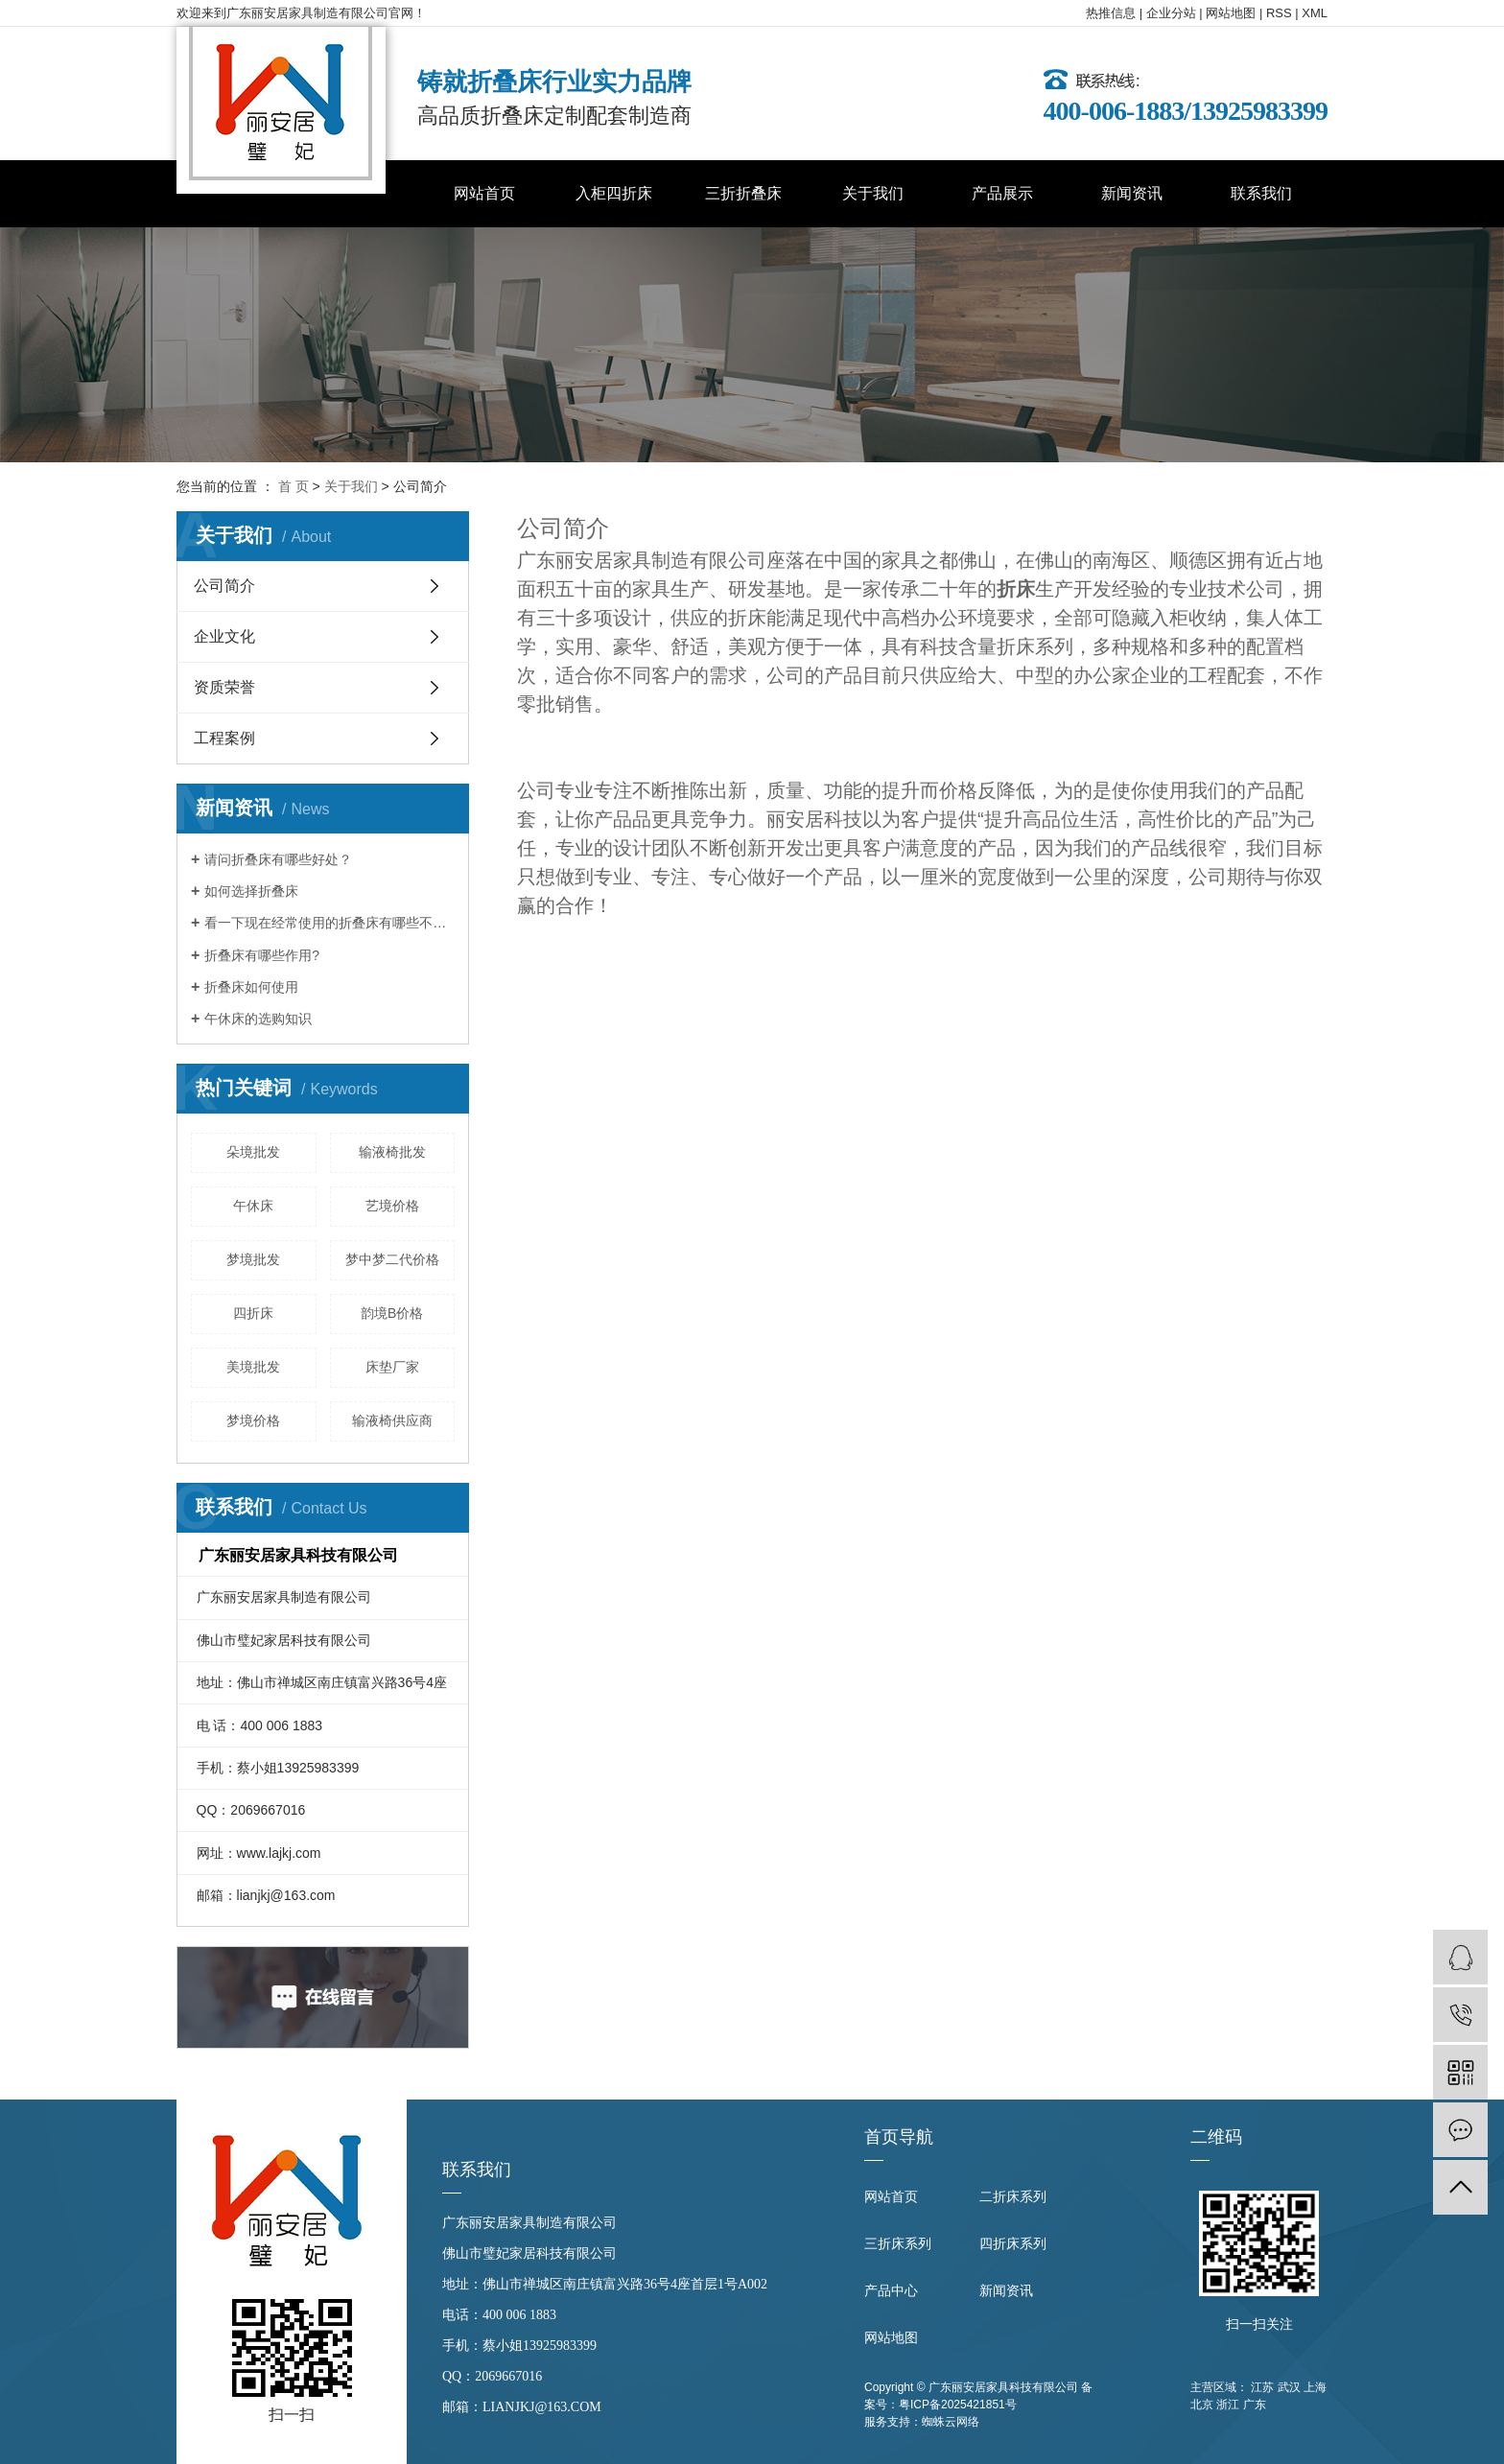  What do you see at coordinates (253, 1313) in the screenshot?
I see `四折床` at bounding box center [253, 1313].